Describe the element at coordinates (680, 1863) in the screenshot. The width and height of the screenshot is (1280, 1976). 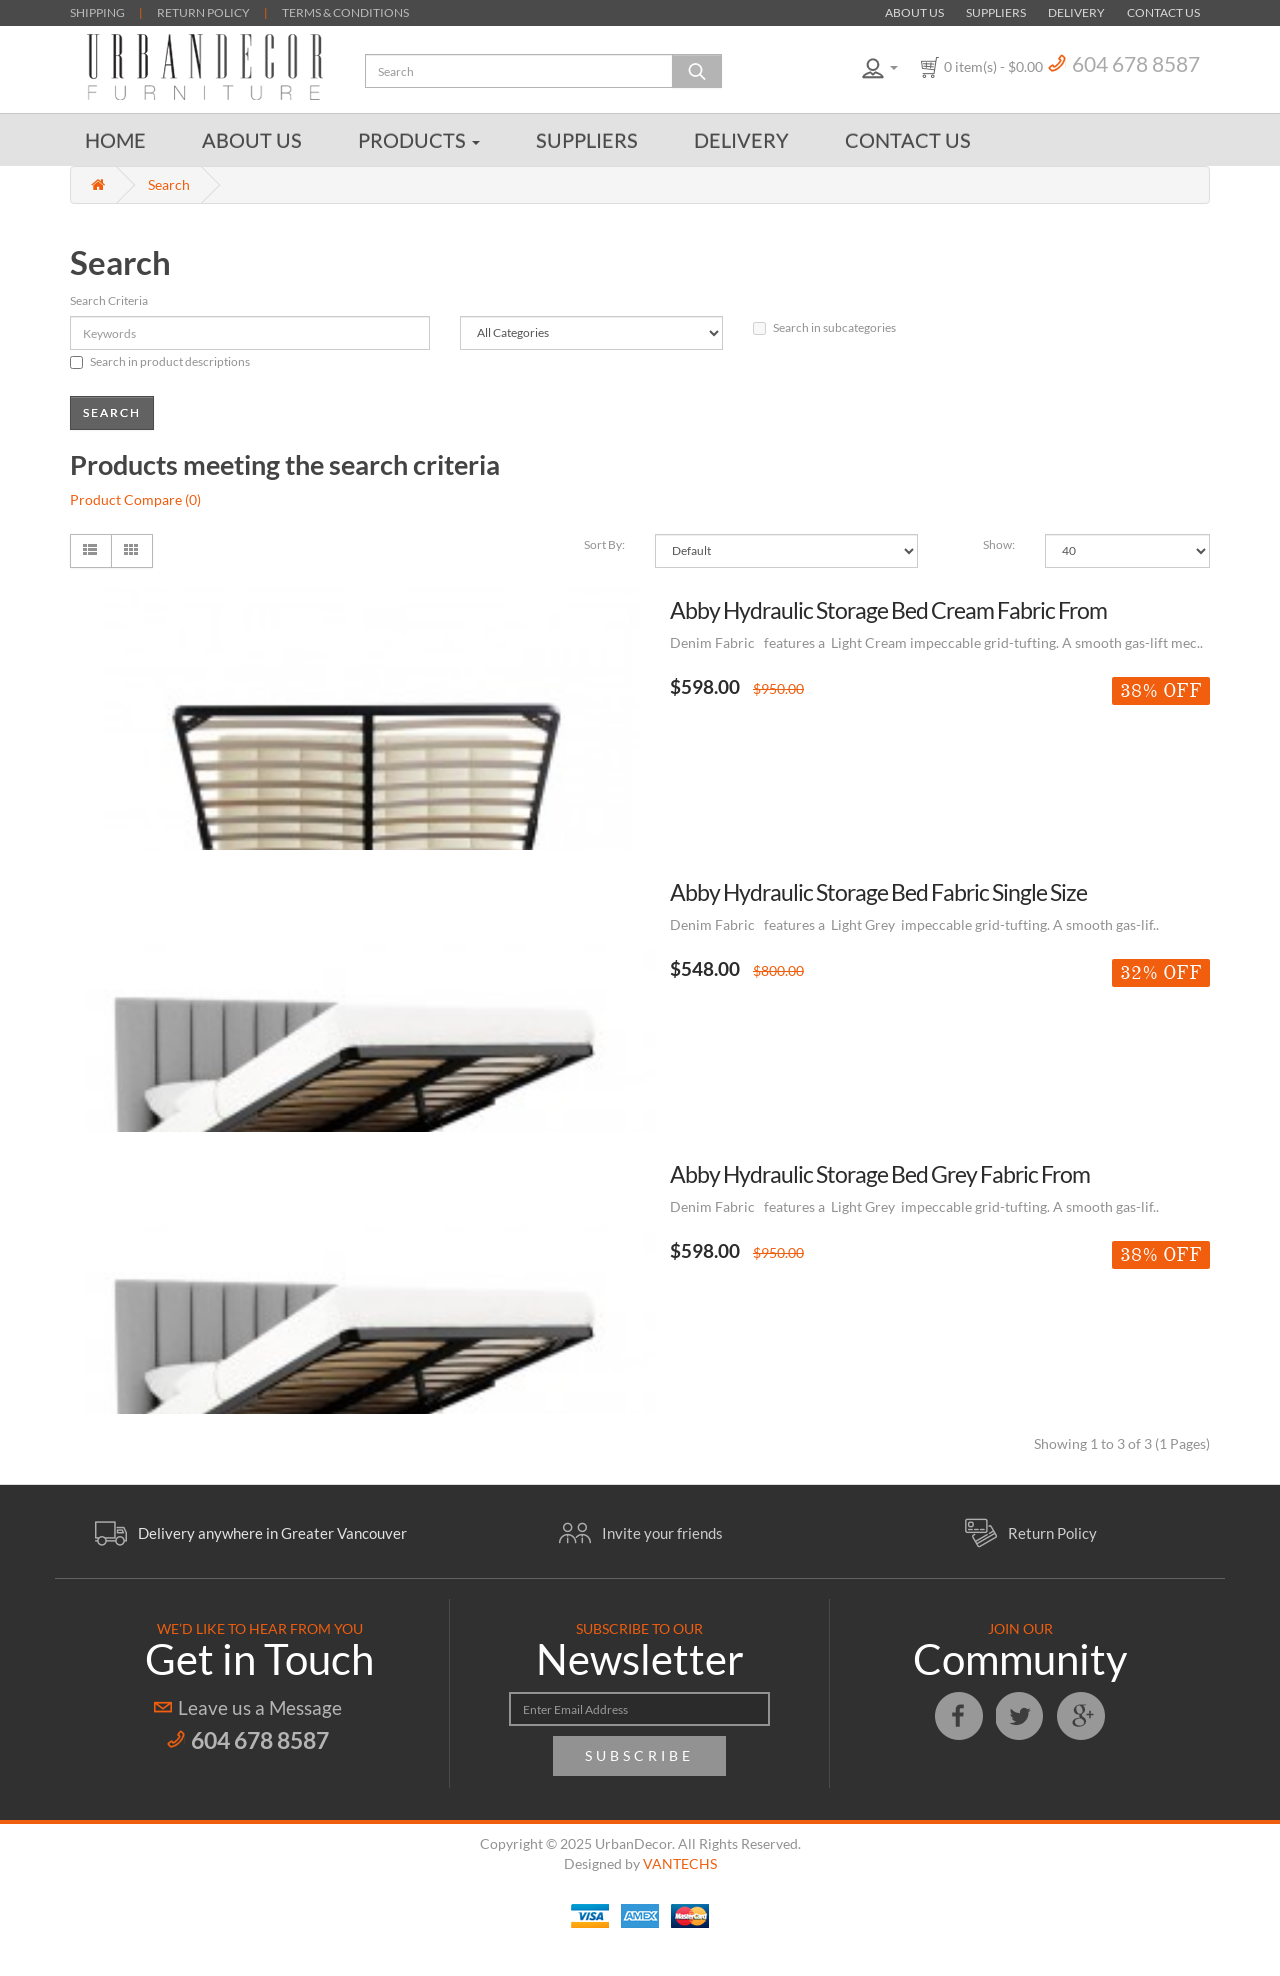
I see `VANTECHS` at that location.